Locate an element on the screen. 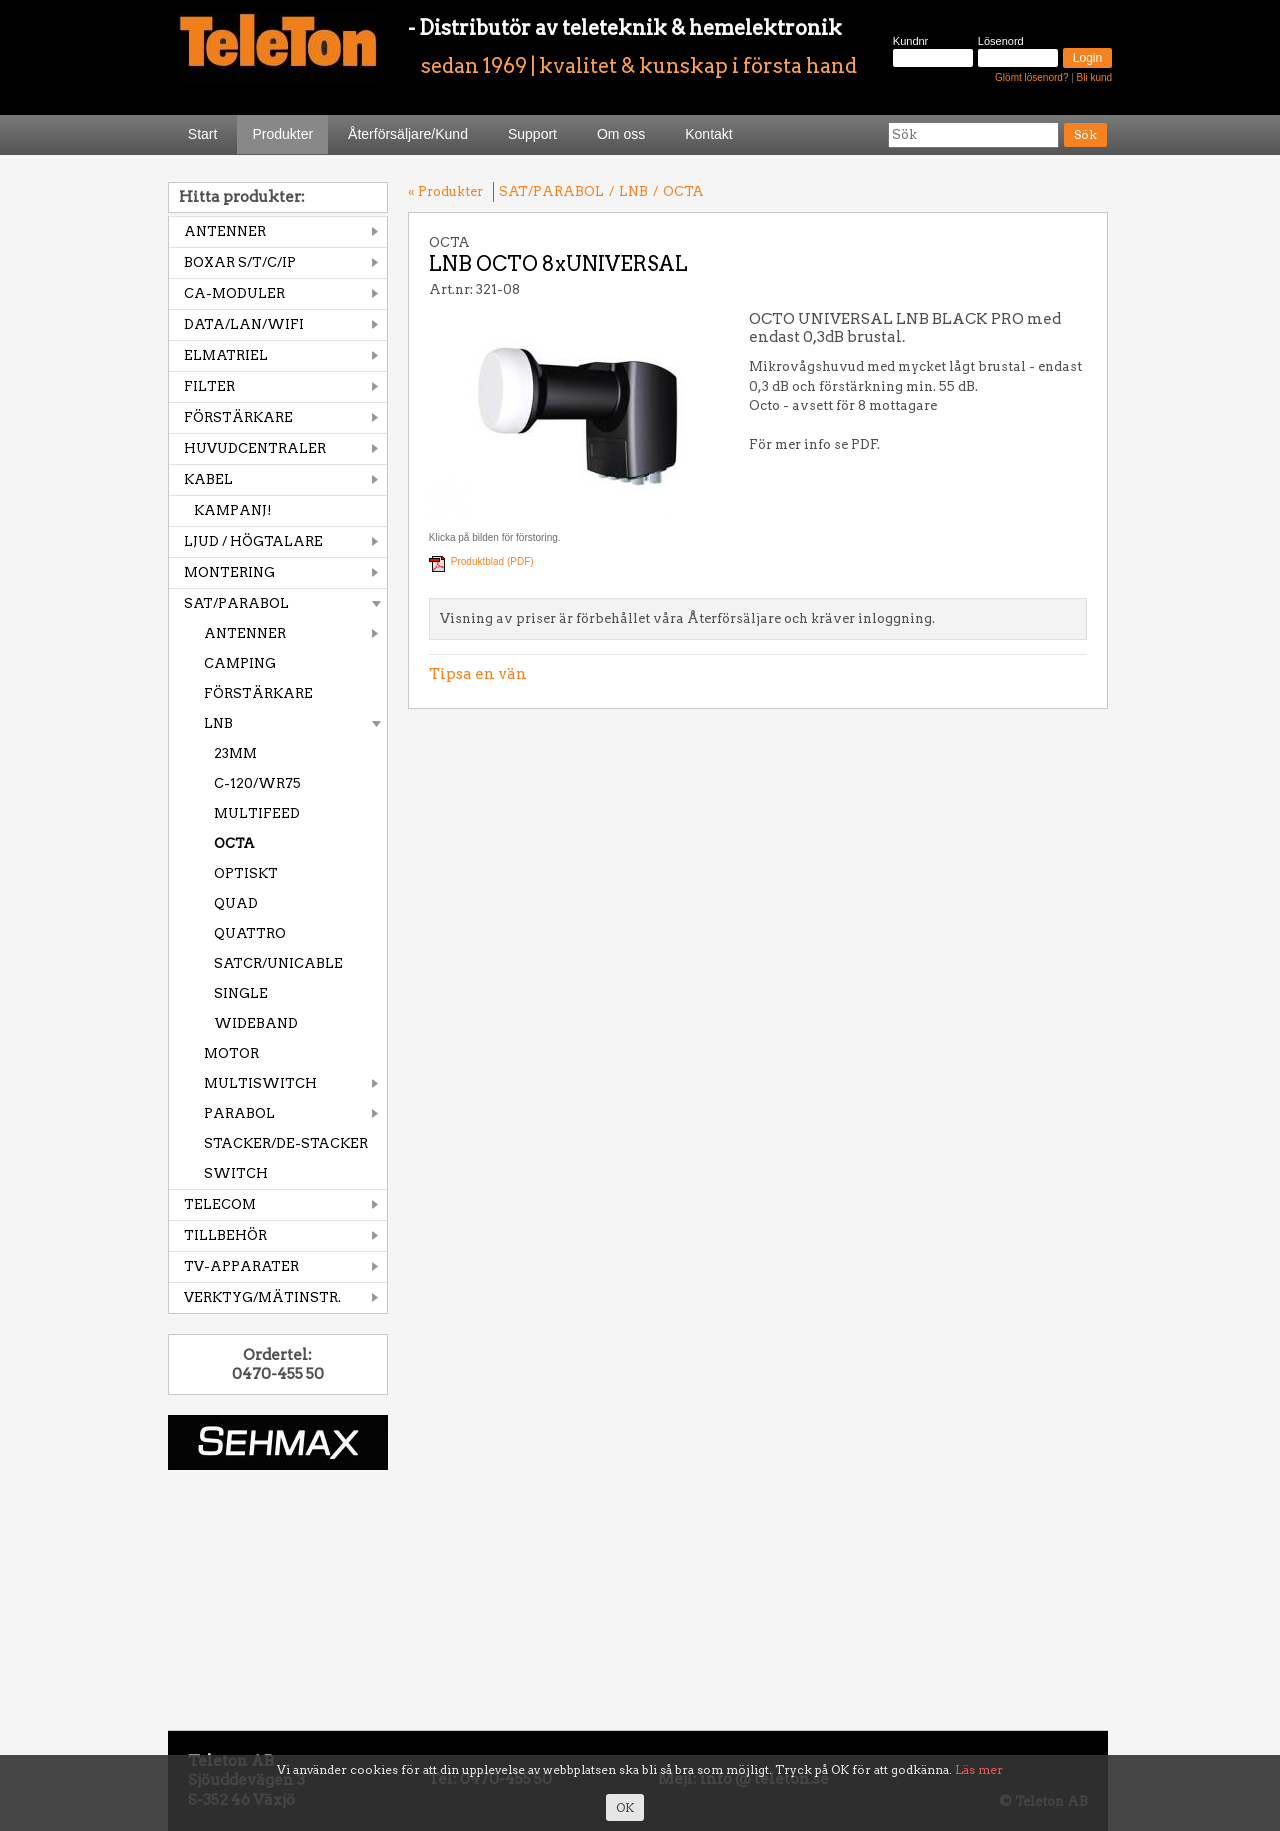  FÖRSTÄRKARE is located at coordinates (238, 417).